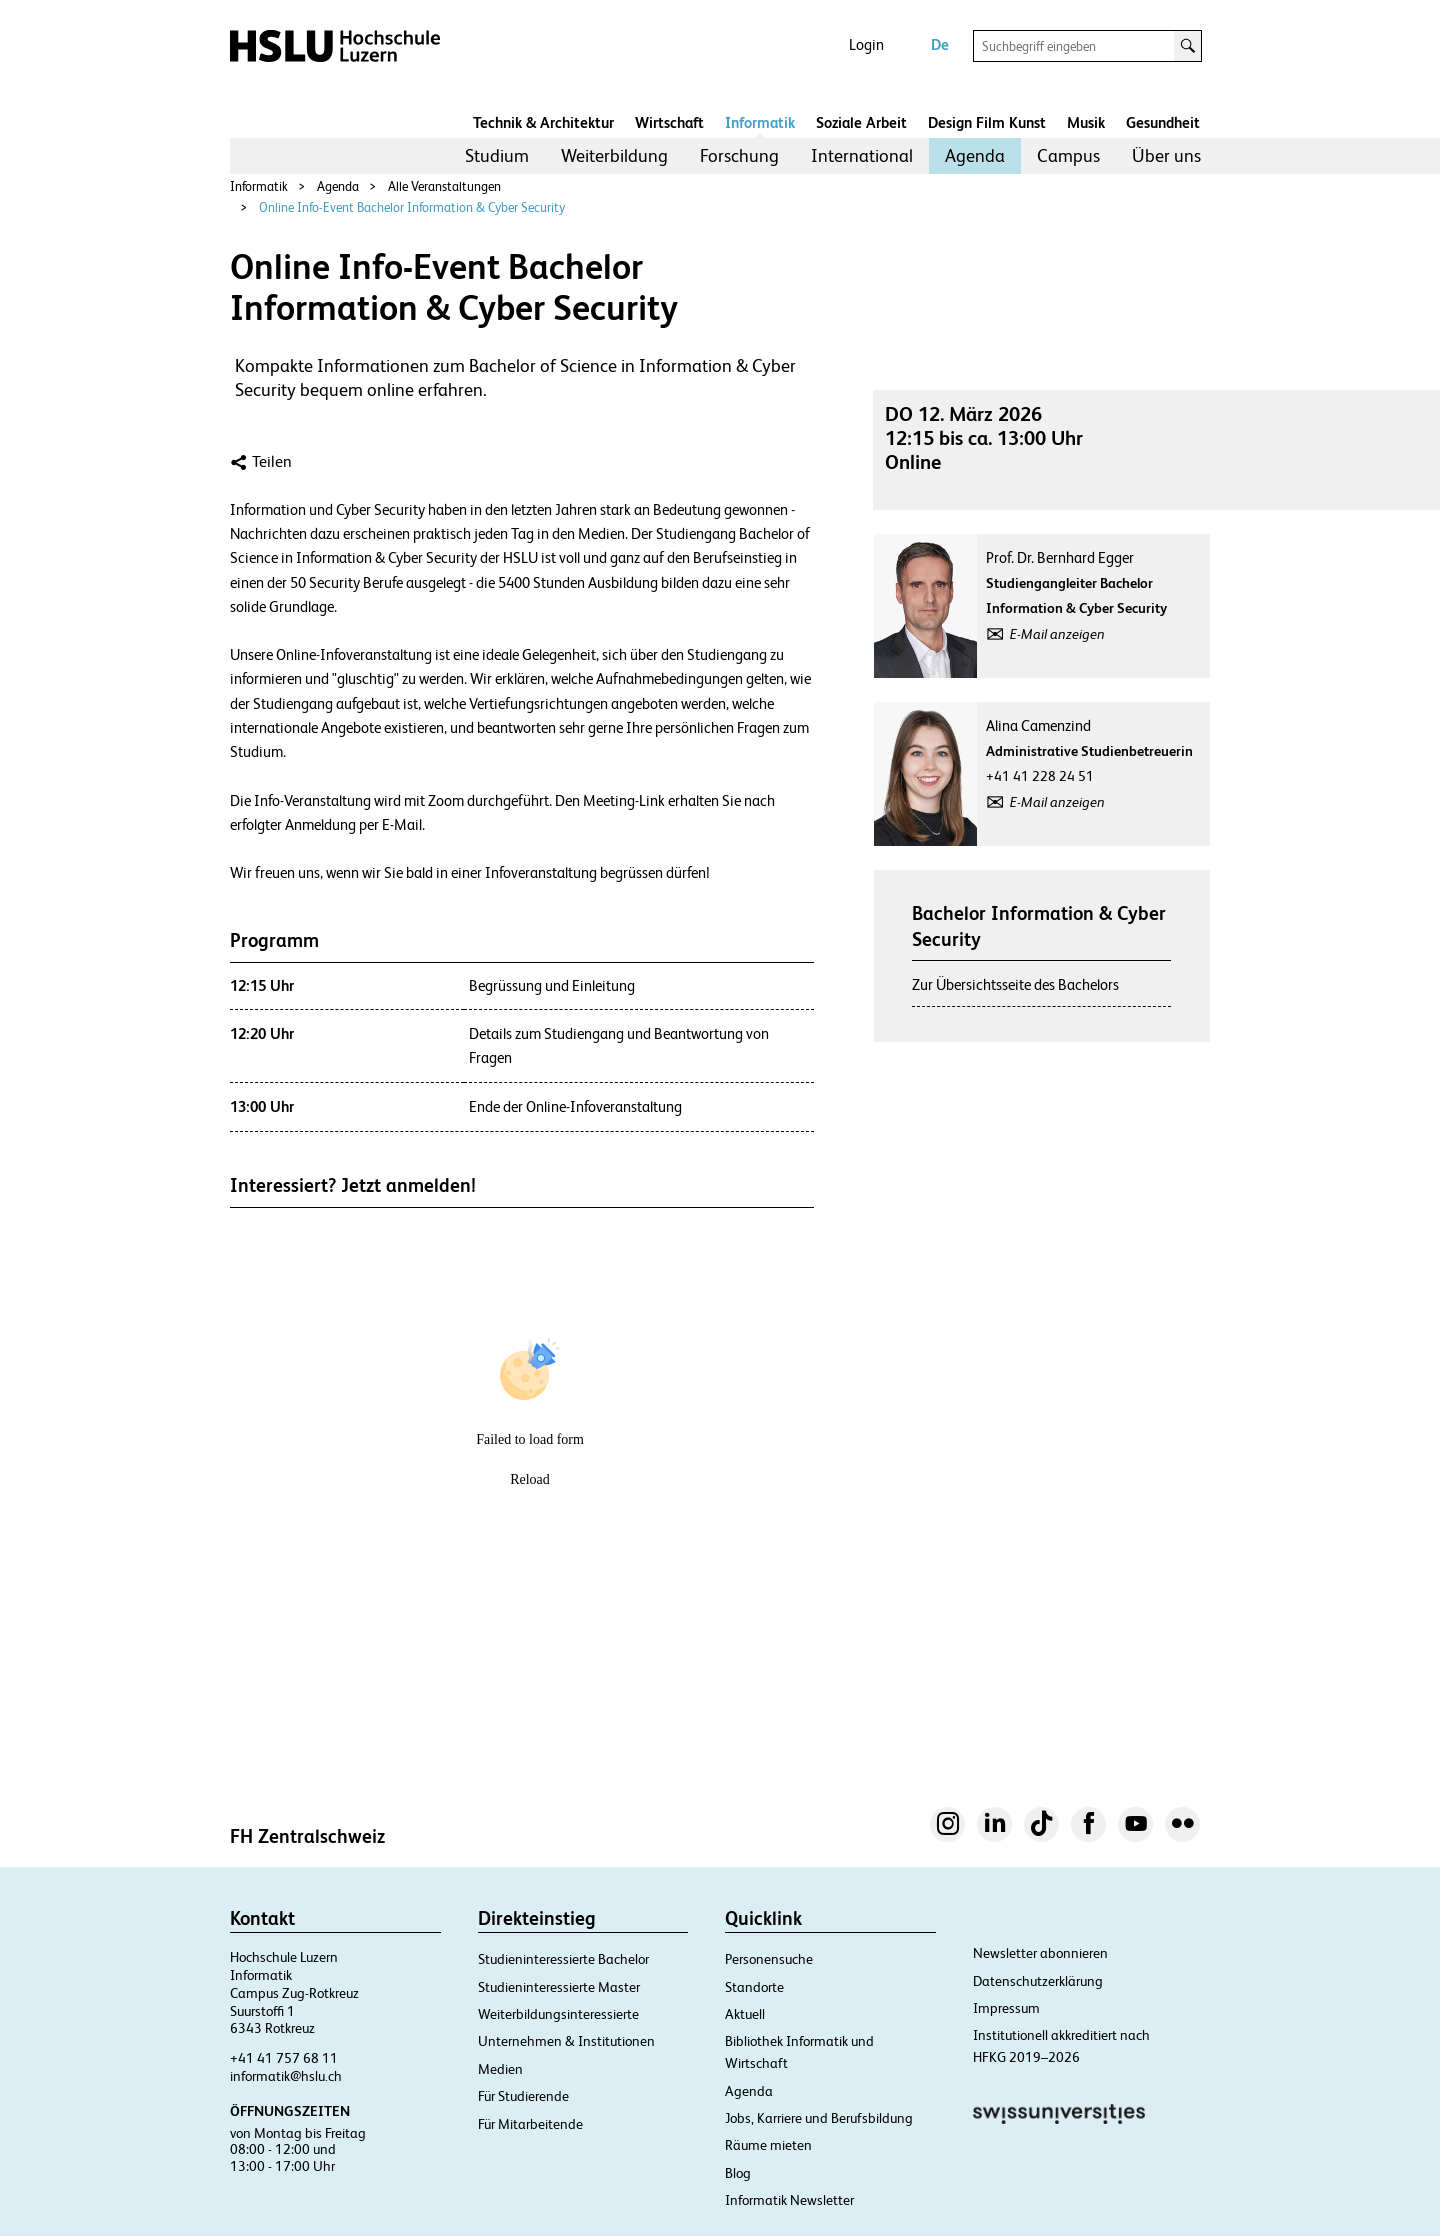 This screenshot has height=2236, width=1440. I want to click on +41 41 757 68 11, so click(284, 2058).